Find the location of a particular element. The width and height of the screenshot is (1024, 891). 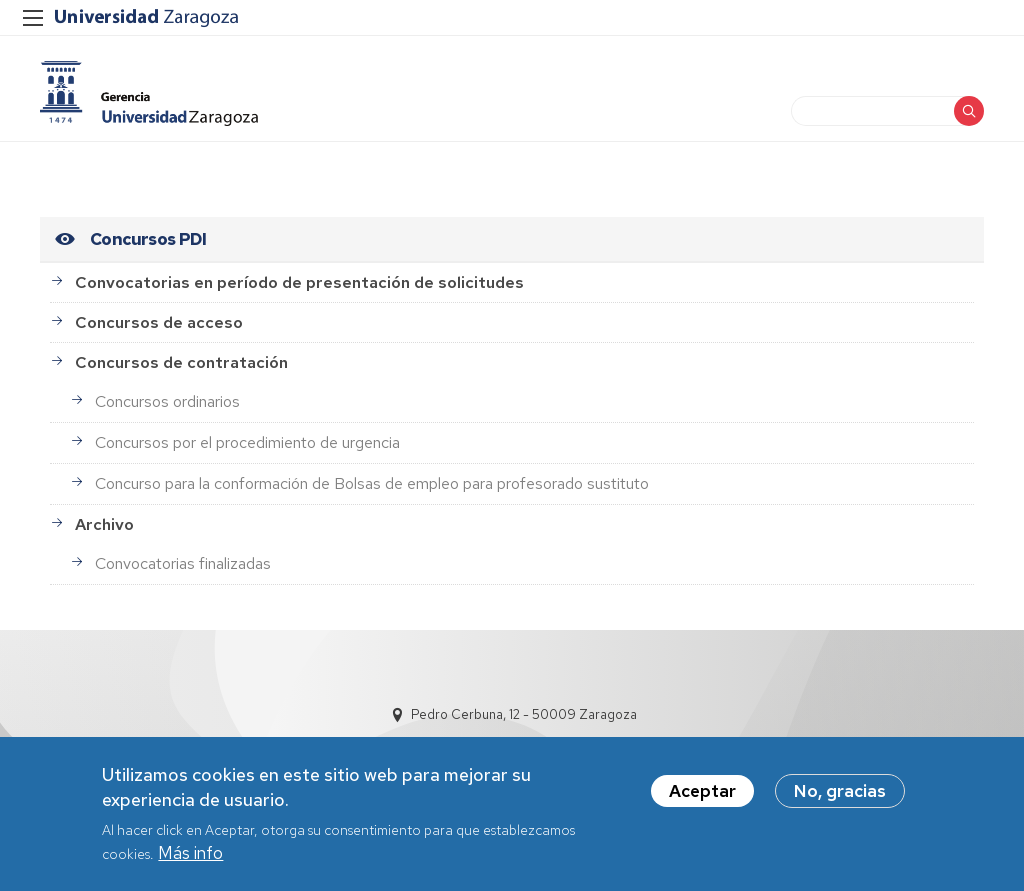

Convocatorias en período de presentación de solicitudes is located at coordinates (299, 282).